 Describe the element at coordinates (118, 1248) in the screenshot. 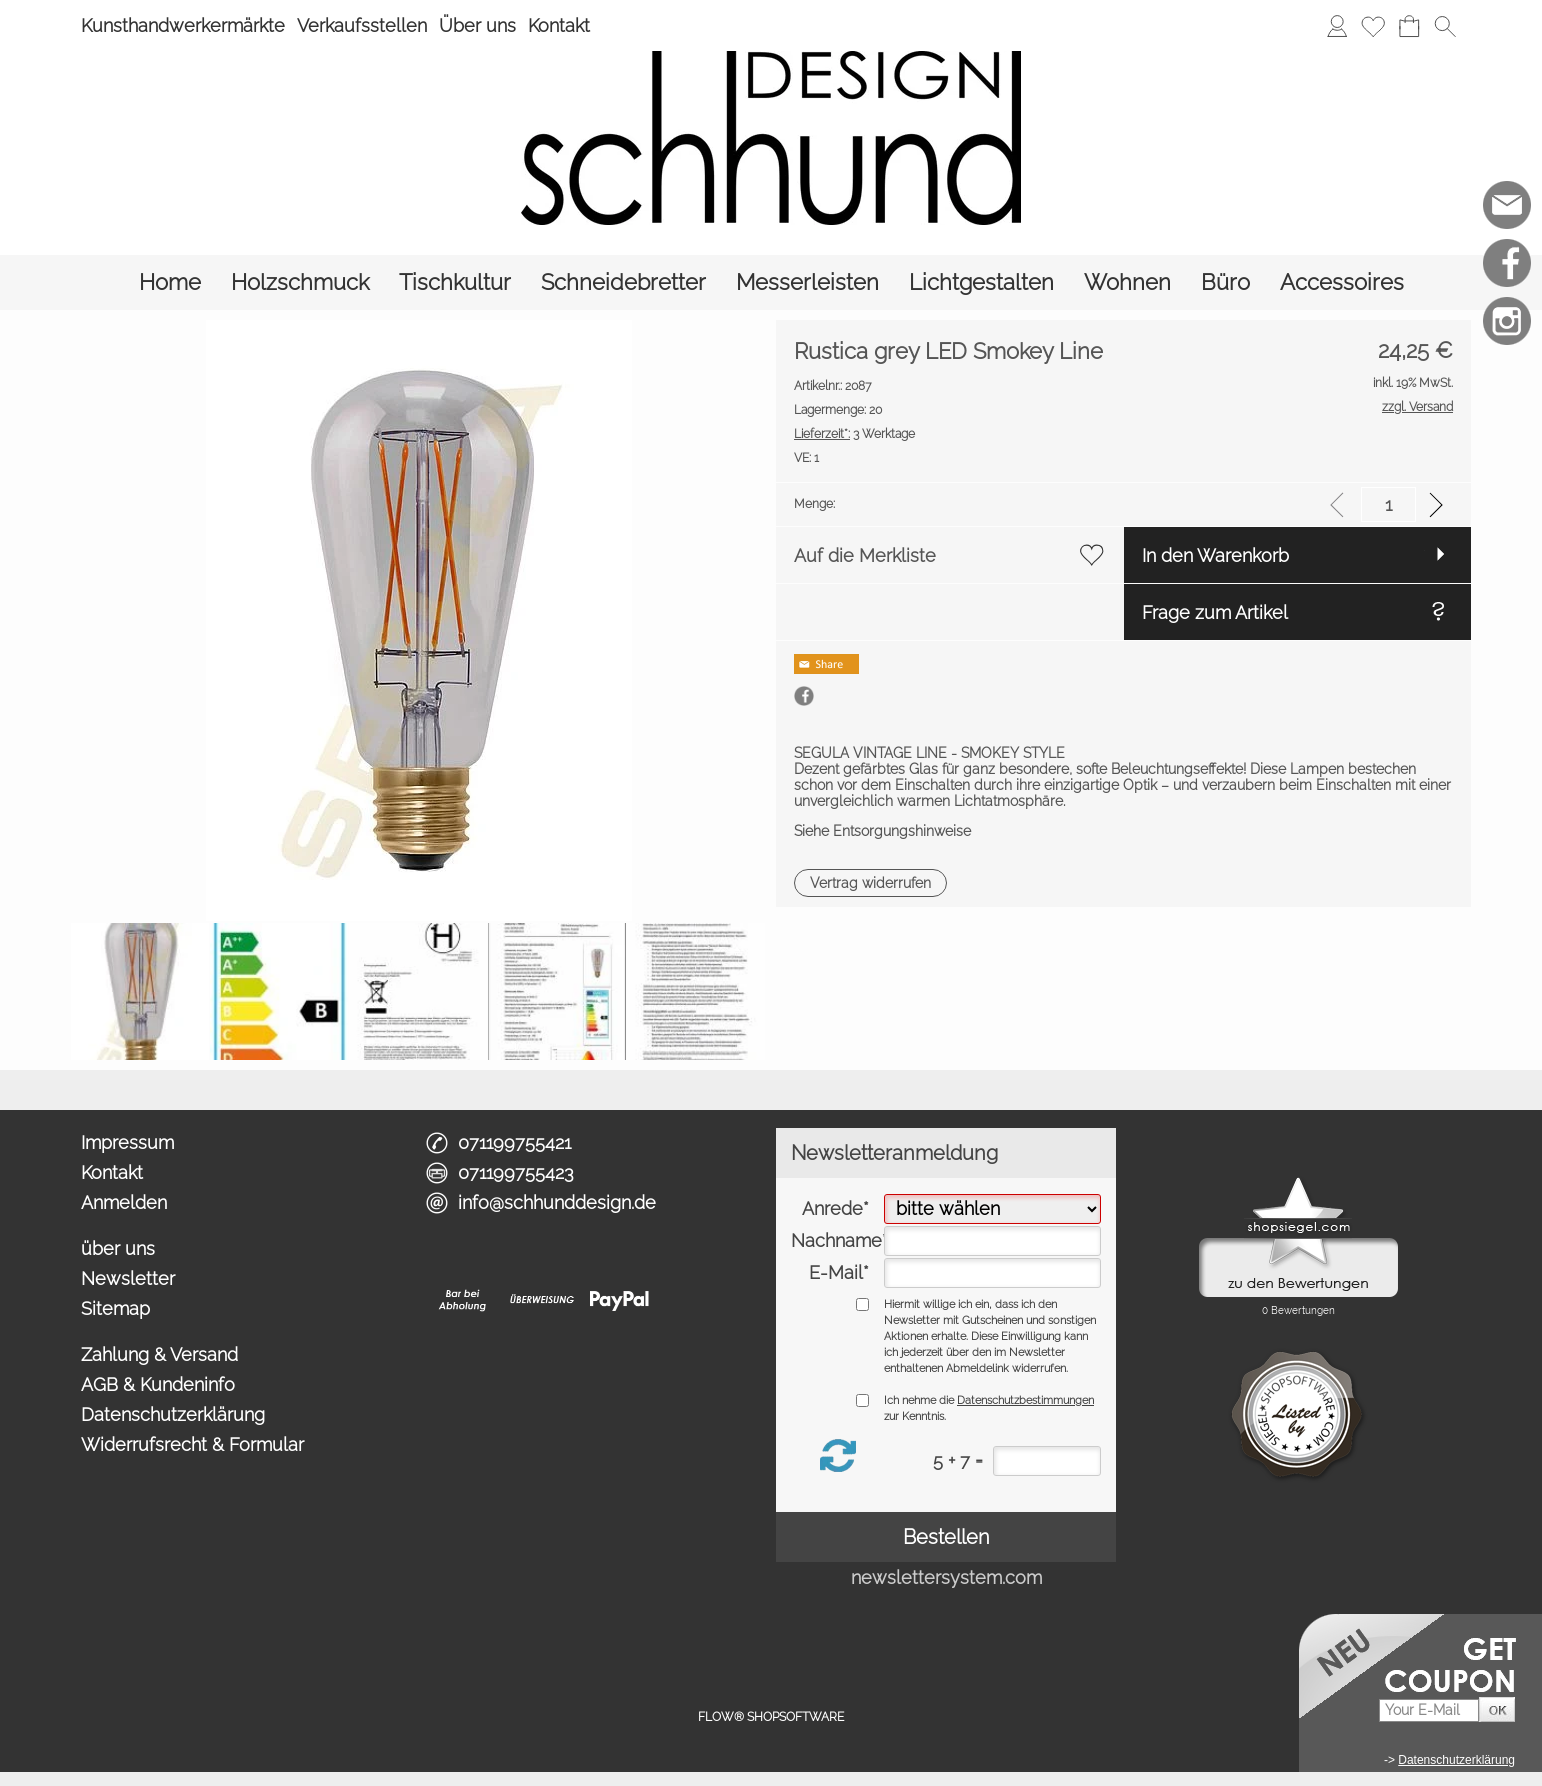

I see `über uns` at that location.